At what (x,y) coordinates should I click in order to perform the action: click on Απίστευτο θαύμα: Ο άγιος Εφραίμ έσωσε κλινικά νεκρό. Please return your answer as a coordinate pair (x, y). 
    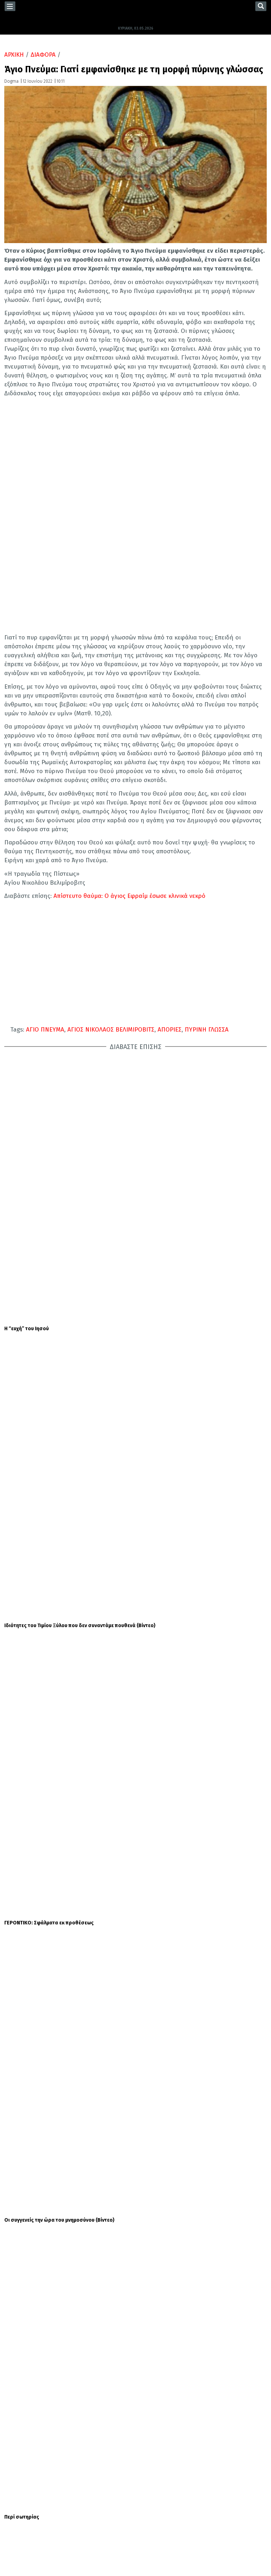
    Looking at the image, I should click on (129, 896).